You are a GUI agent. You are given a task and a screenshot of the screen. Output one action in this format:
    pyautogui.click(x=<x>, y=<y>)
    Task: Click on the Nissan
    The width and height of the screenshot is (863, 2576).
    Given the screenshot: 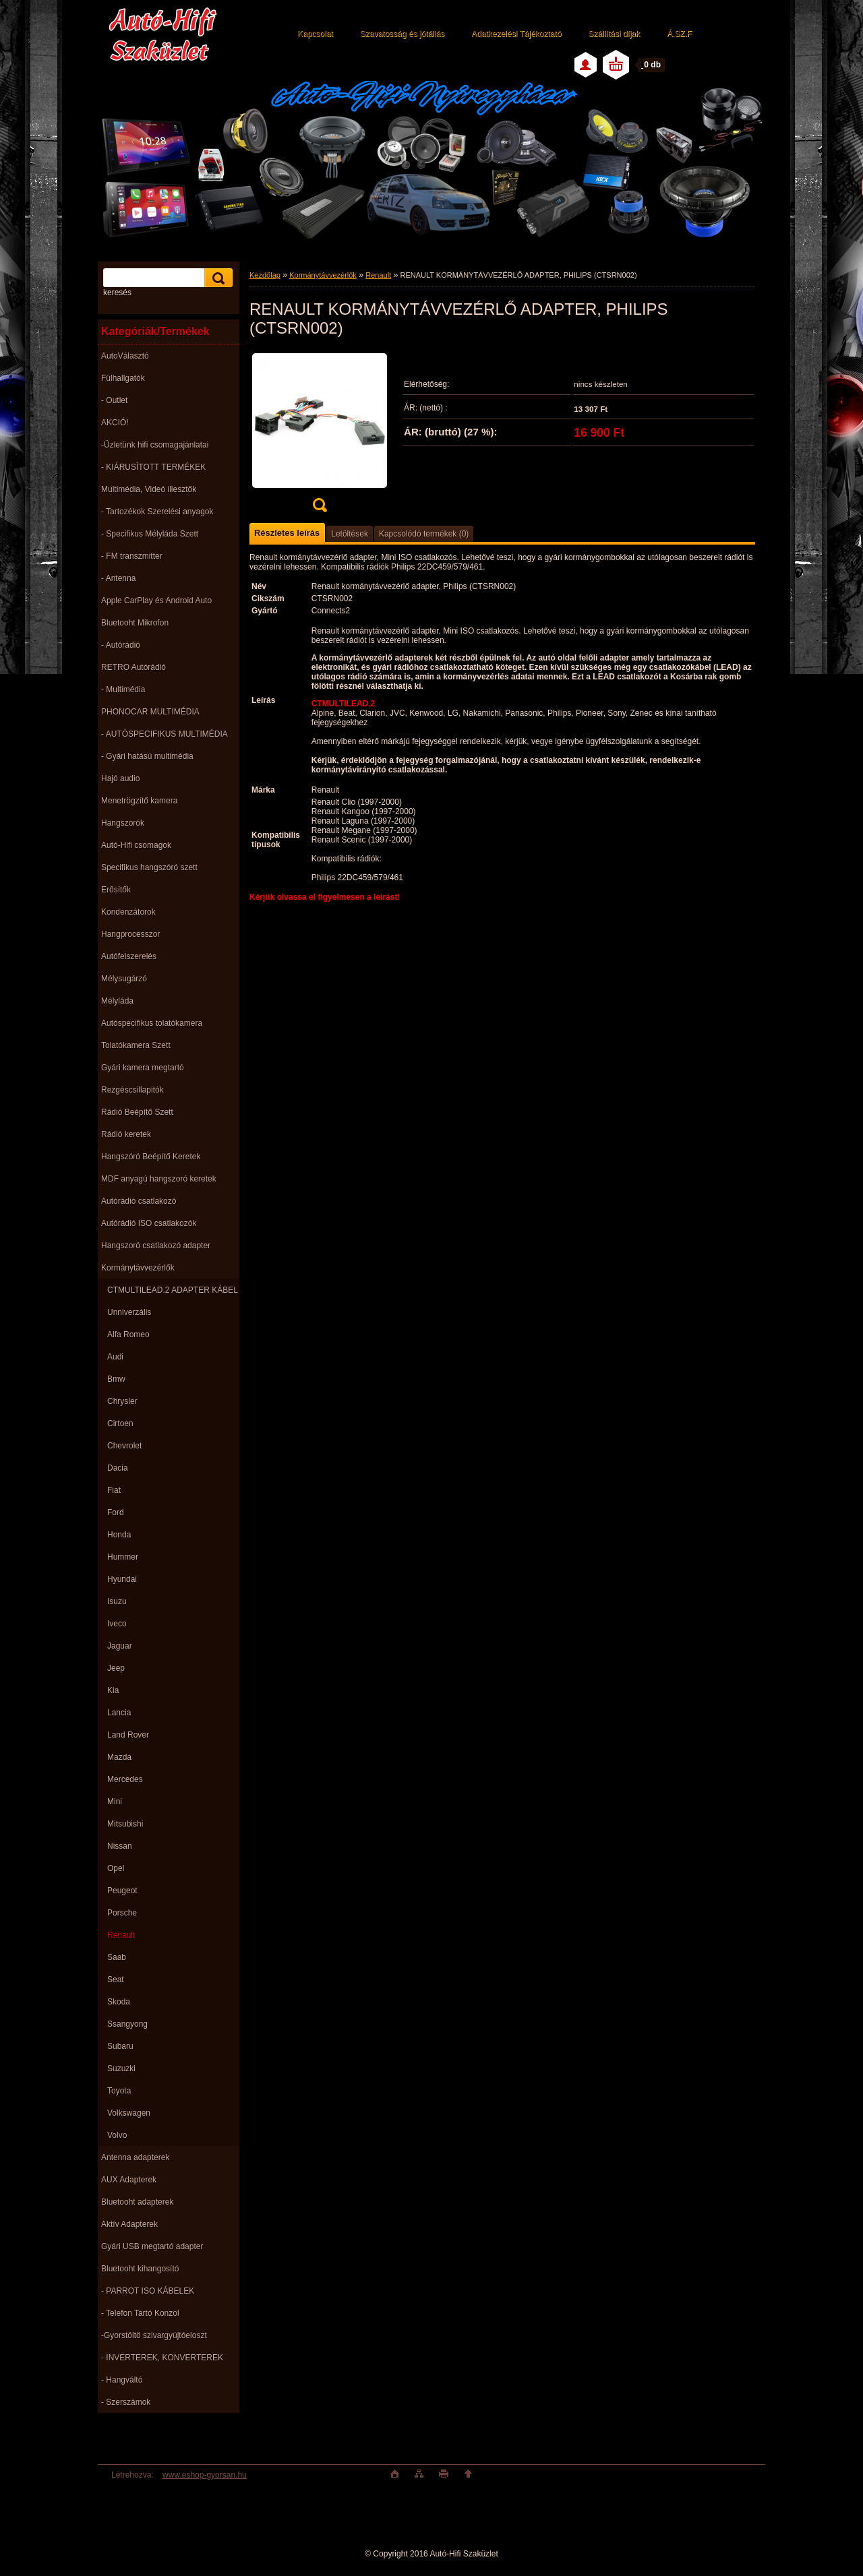 What is the action you would take?
    pyautogui.click(x=119, y=1846)
    